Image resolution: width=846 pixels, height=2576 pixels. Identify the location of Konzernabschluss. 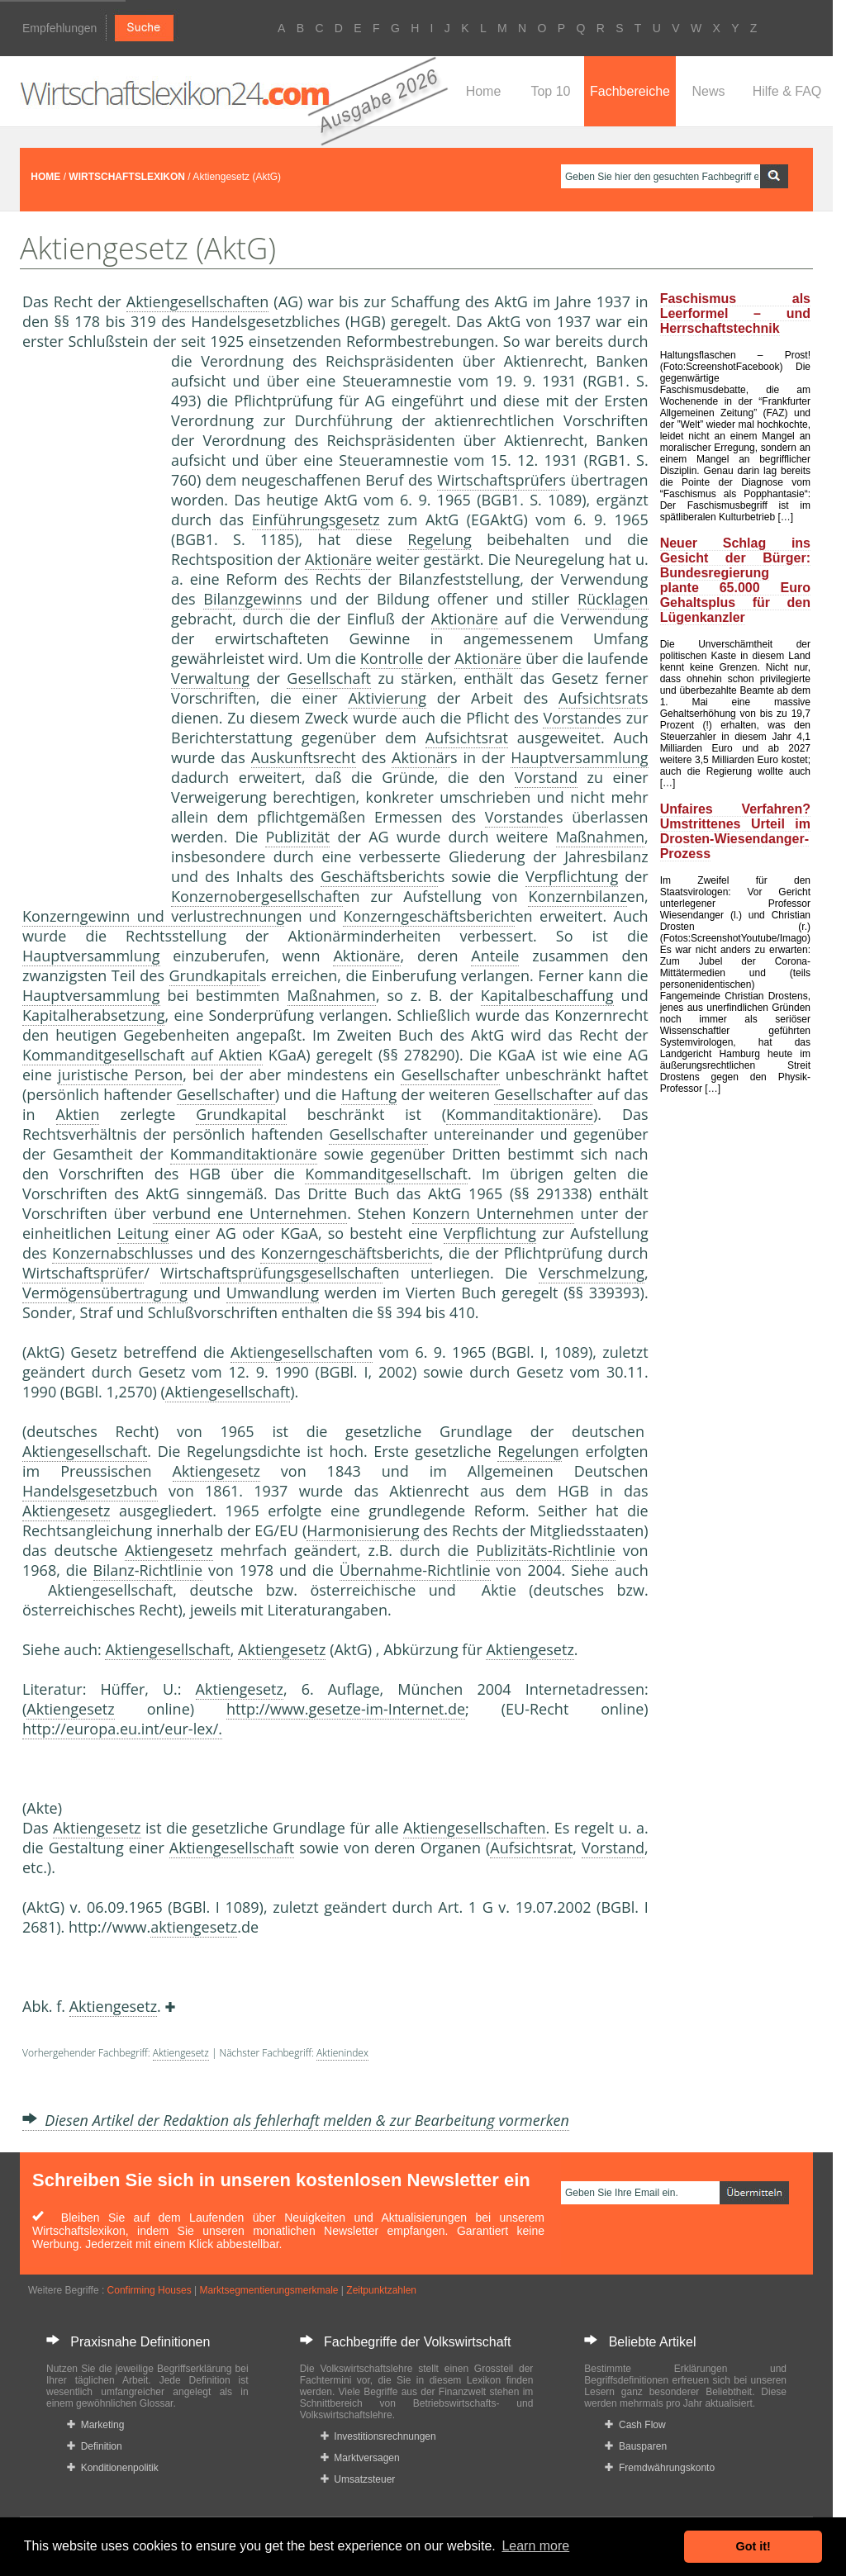
(115, 1253).